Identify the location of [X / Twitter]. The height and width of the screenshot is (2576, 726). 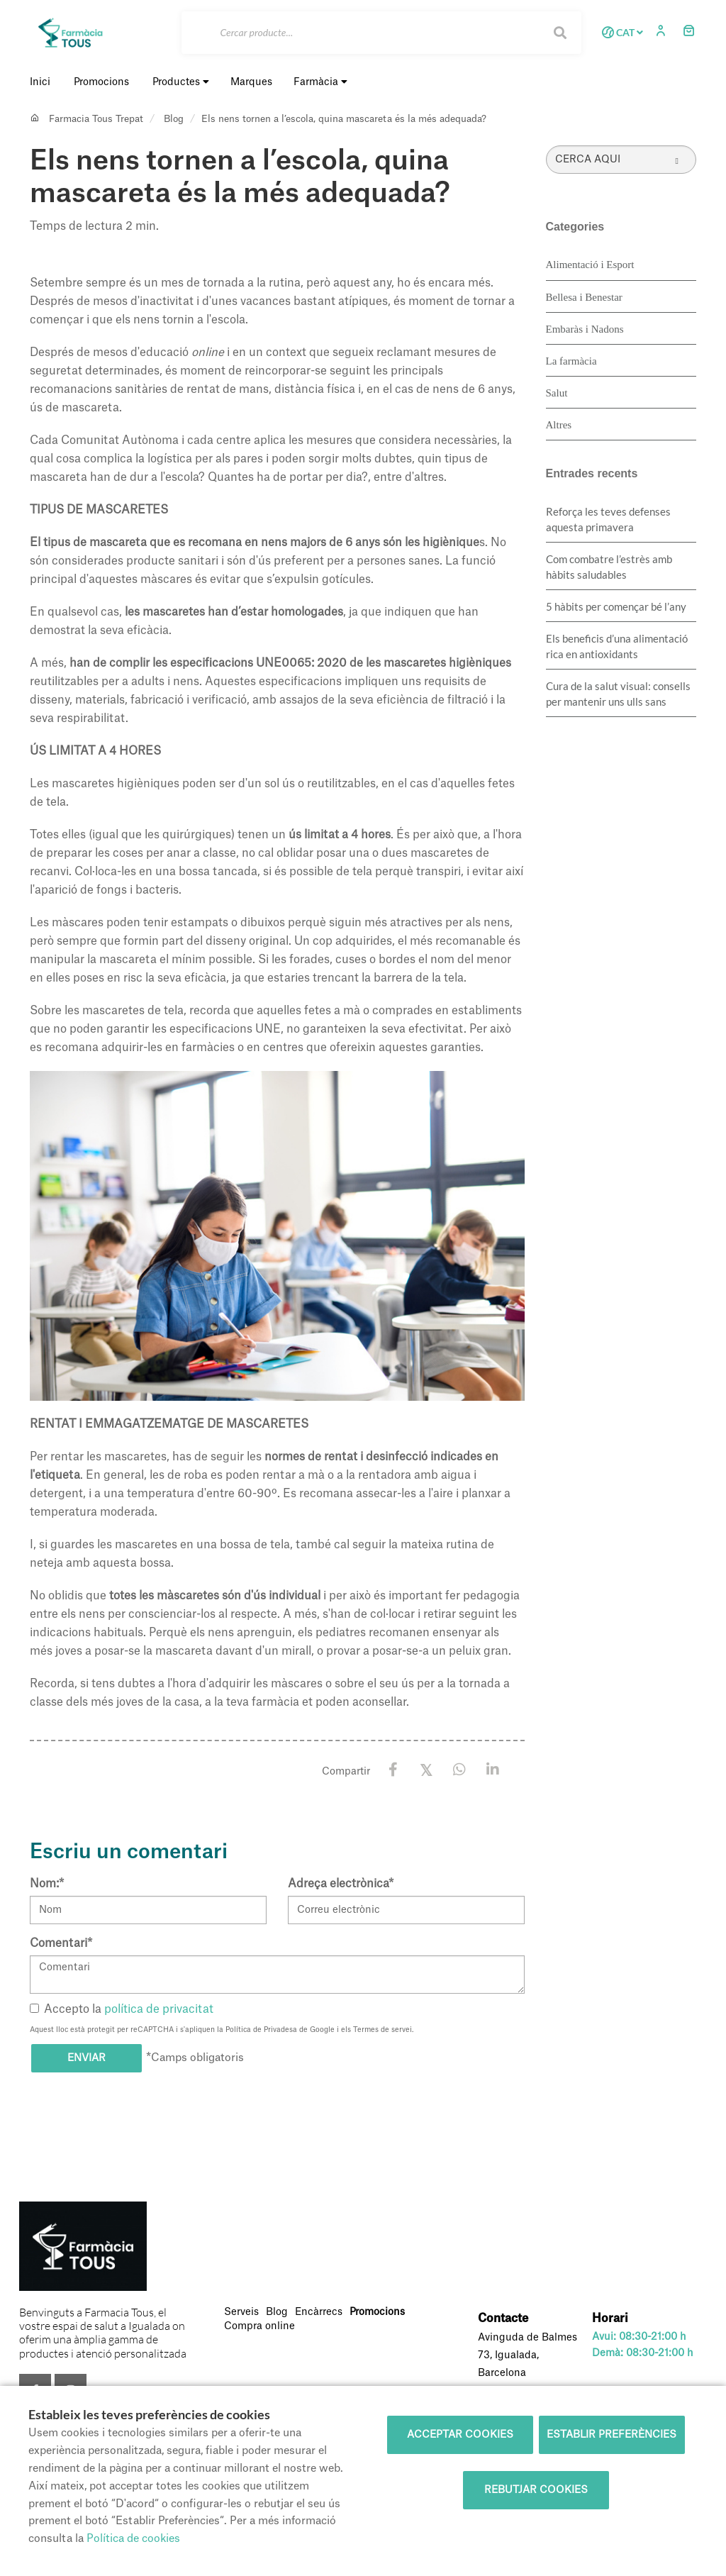
(426, 1769).